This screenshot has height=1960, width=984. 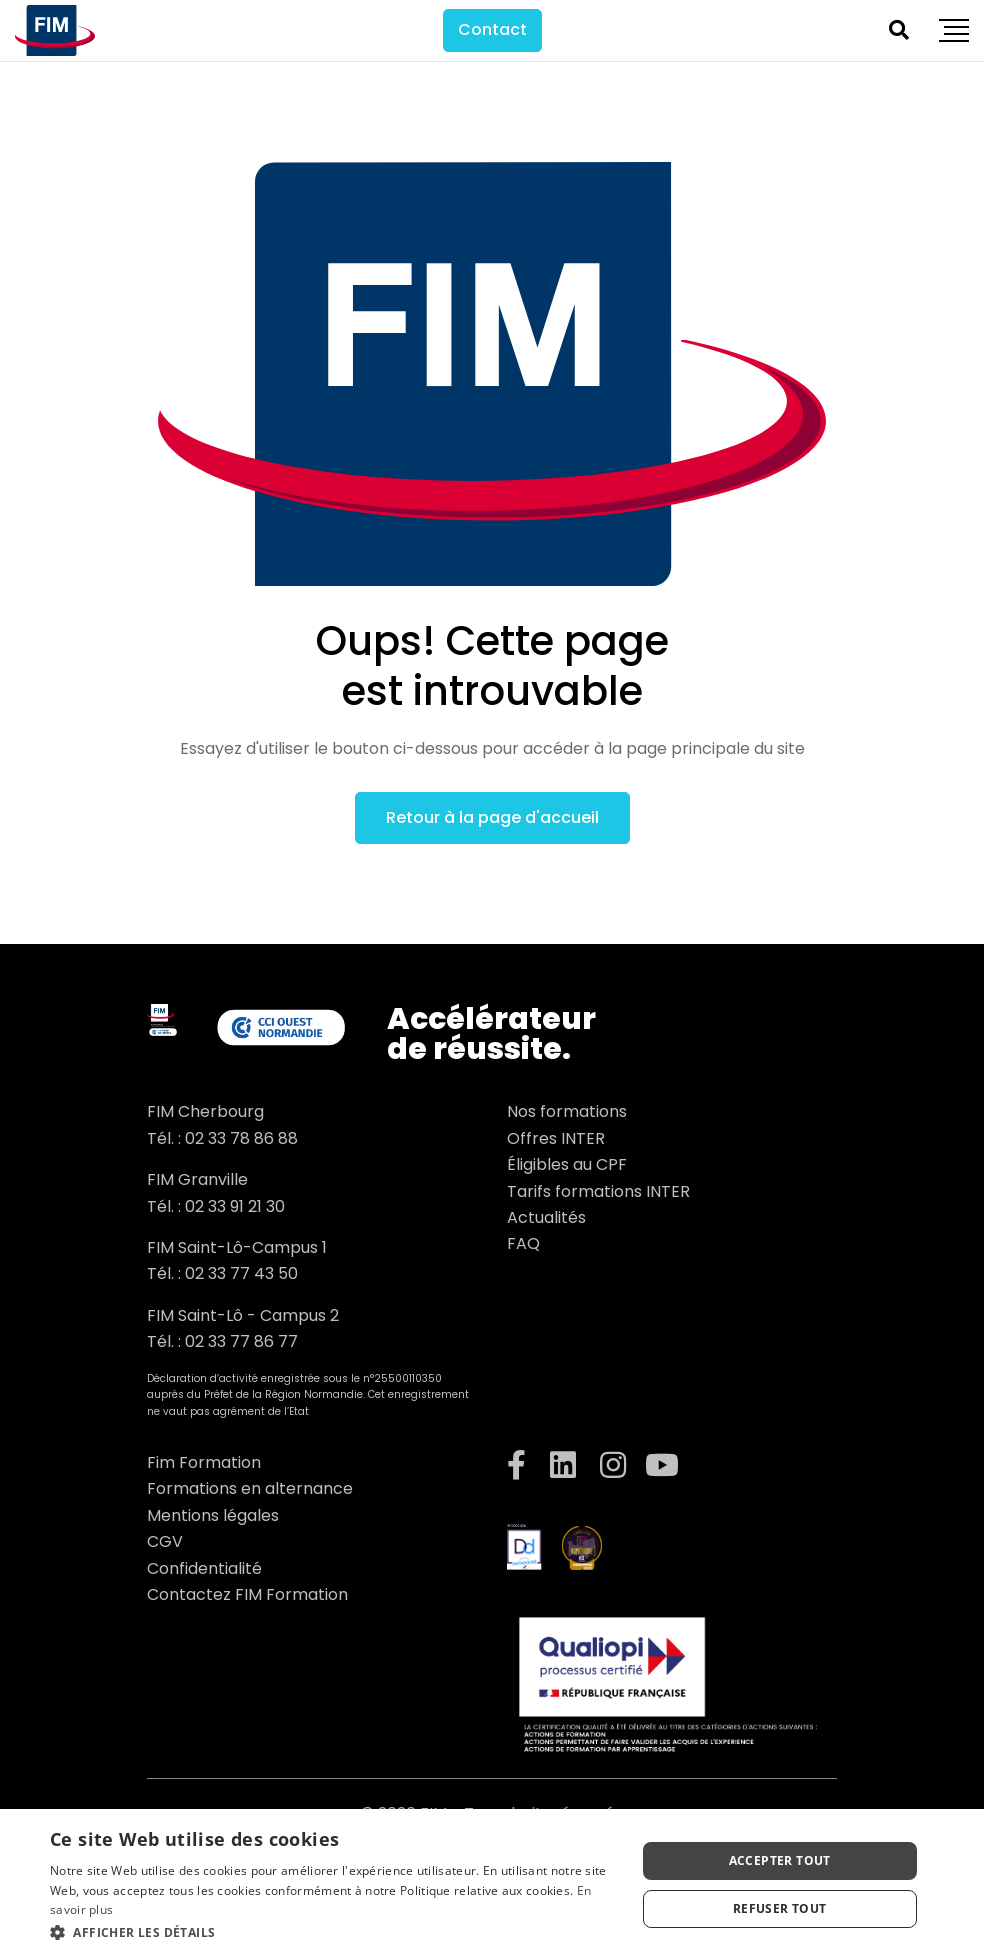 I want to click on Mentions légales, so click(x=213, y=1515).